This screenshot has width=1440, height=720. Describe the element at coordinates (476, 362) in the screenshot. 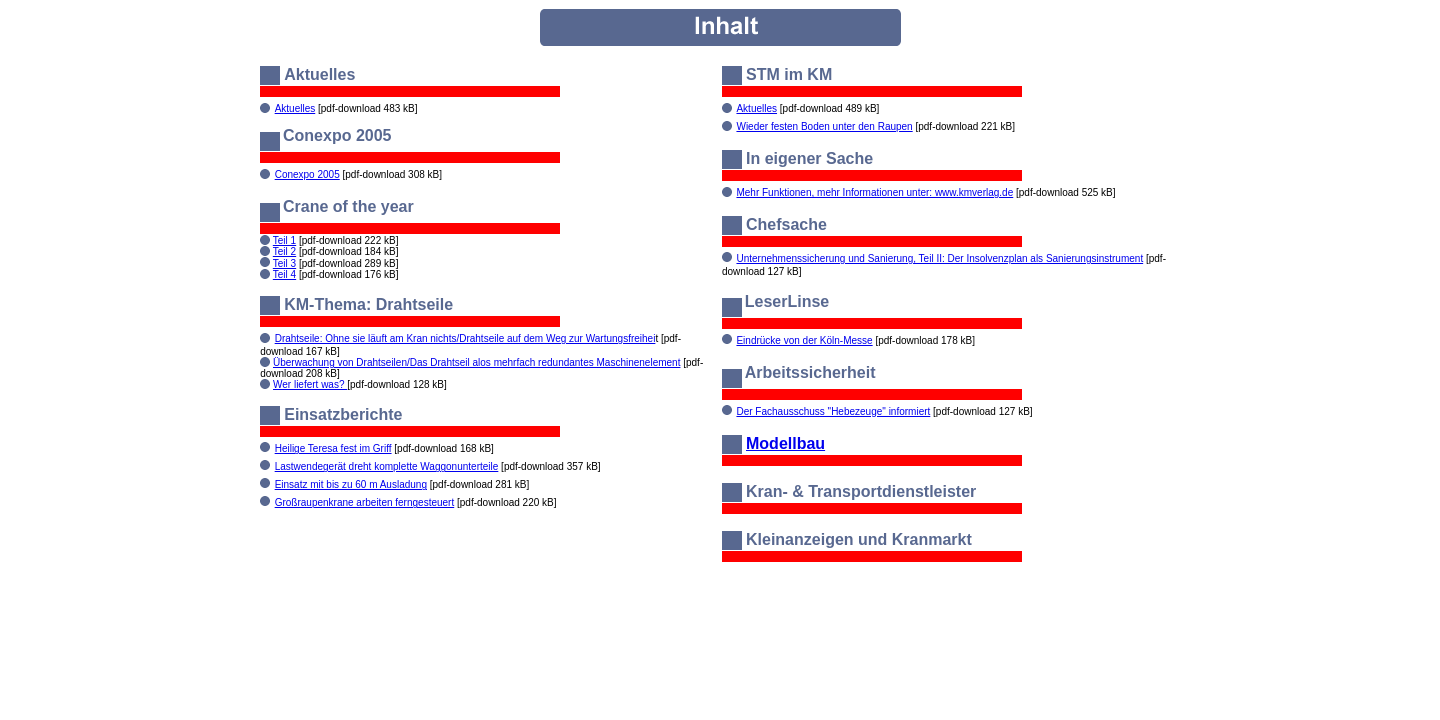

I see `Überwachung von Drahtseilen/Das Drahtseil alos mehrfach redundantes Maschinenelement` at that location.